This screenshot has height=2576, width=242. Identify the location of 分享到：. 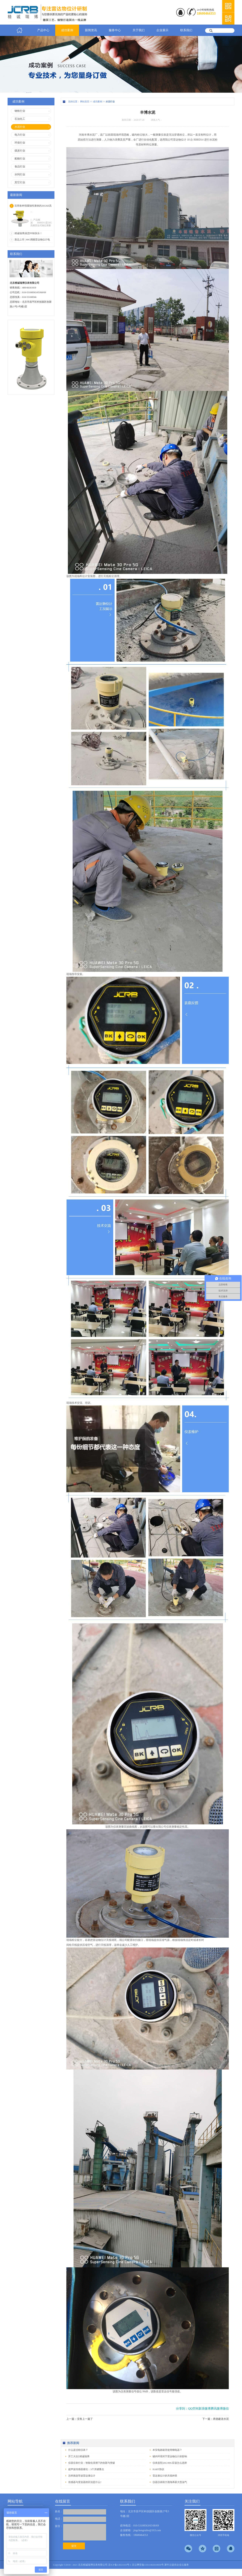
(182, 2408).